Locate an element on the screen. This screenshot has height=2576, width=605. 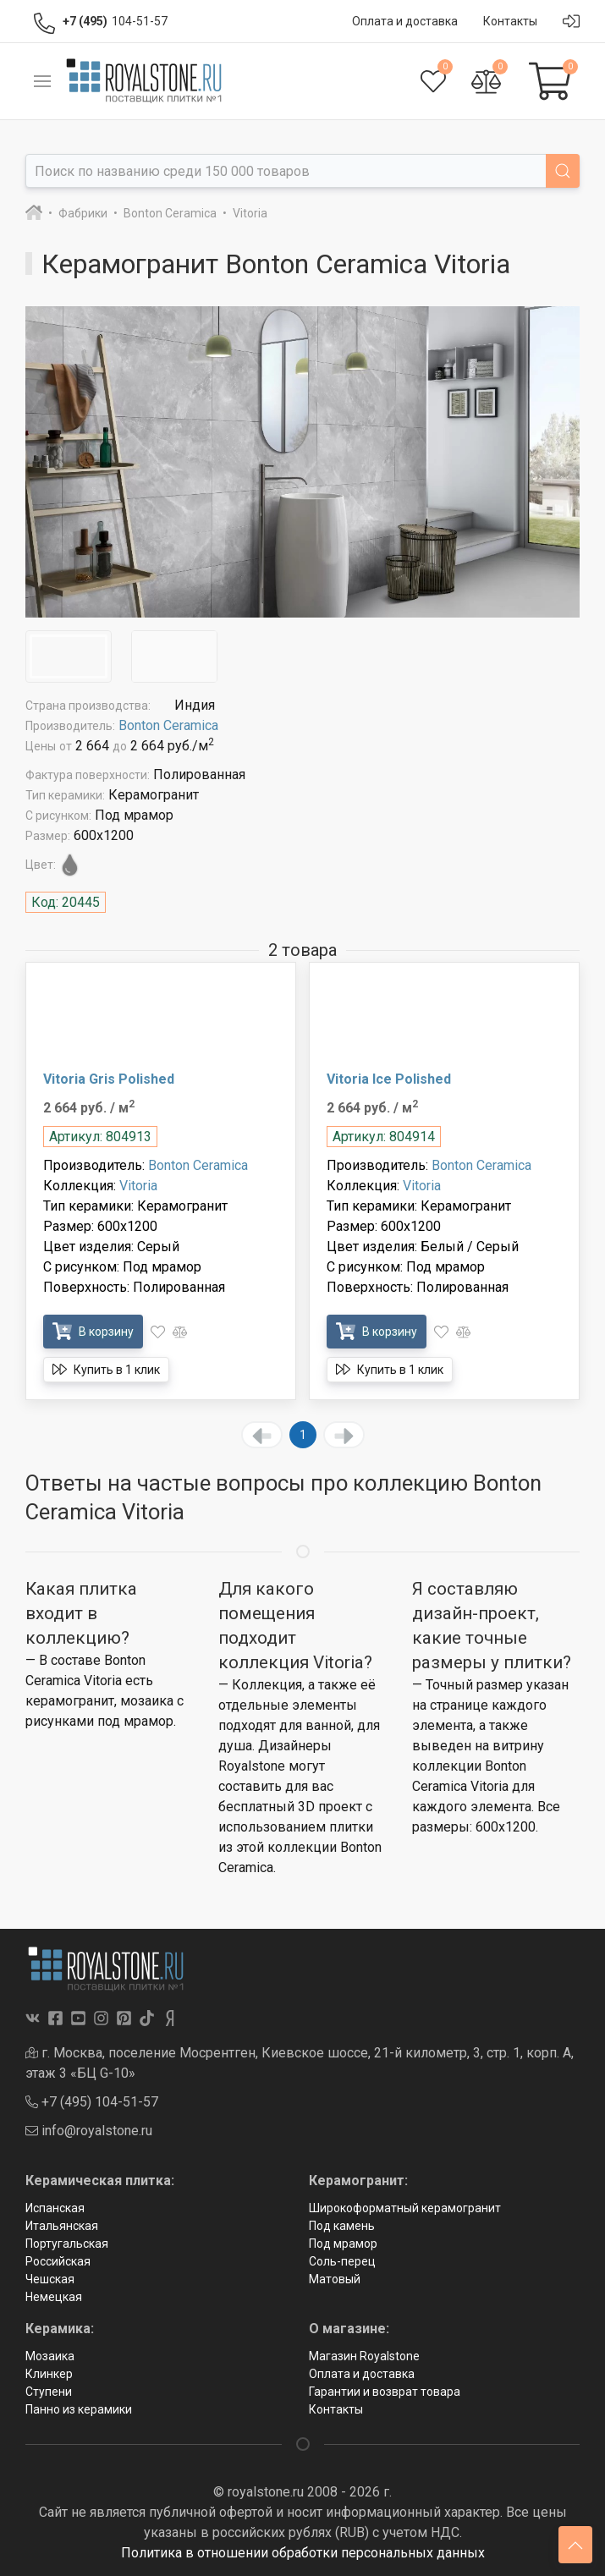
Vitoria Gris Polished is located at coordinates (108, 1079).